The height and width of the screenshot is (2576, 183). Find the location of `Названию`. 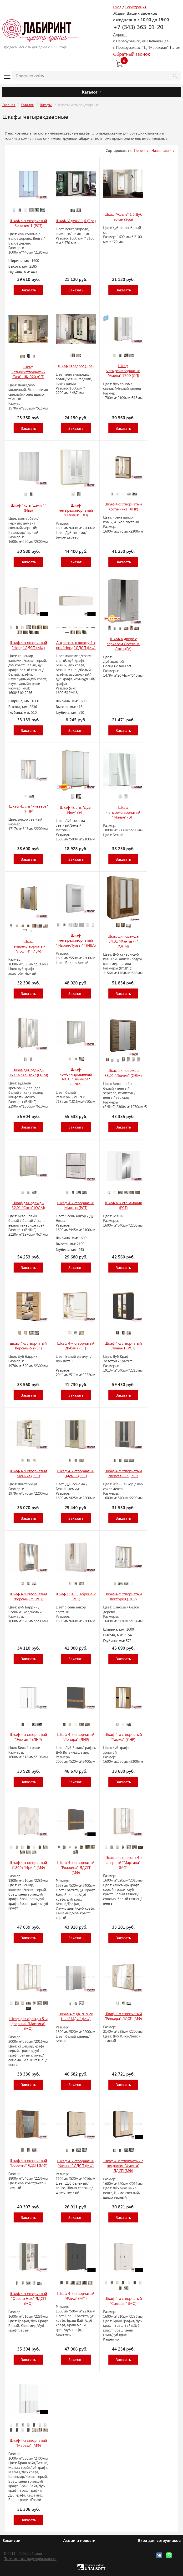

Названию is located at coordinates (160, 150).